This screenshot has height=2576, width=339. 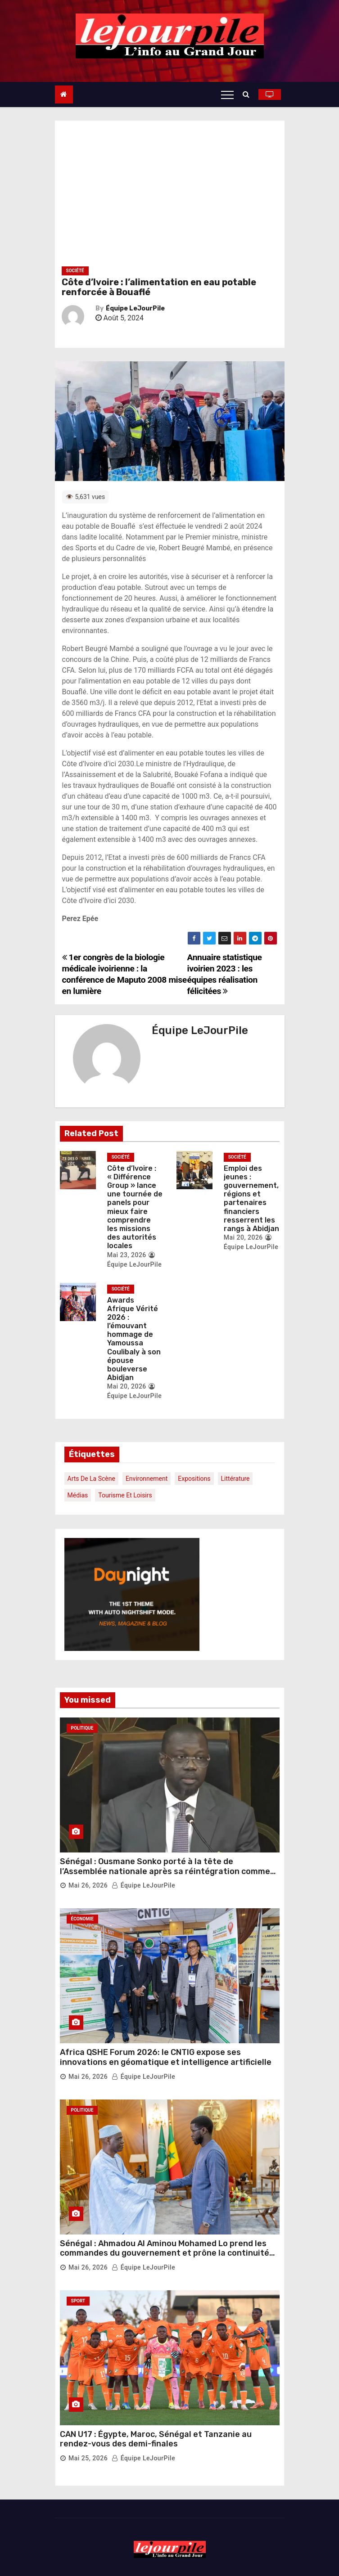 What do you see at coordinates (165, 2057) in the screenshot?
I see `Africa QSHE Forum 2026: le CNTIG expose ses innovations en géomatique et intelligence artificielle` at bounding box center [165, 2057].